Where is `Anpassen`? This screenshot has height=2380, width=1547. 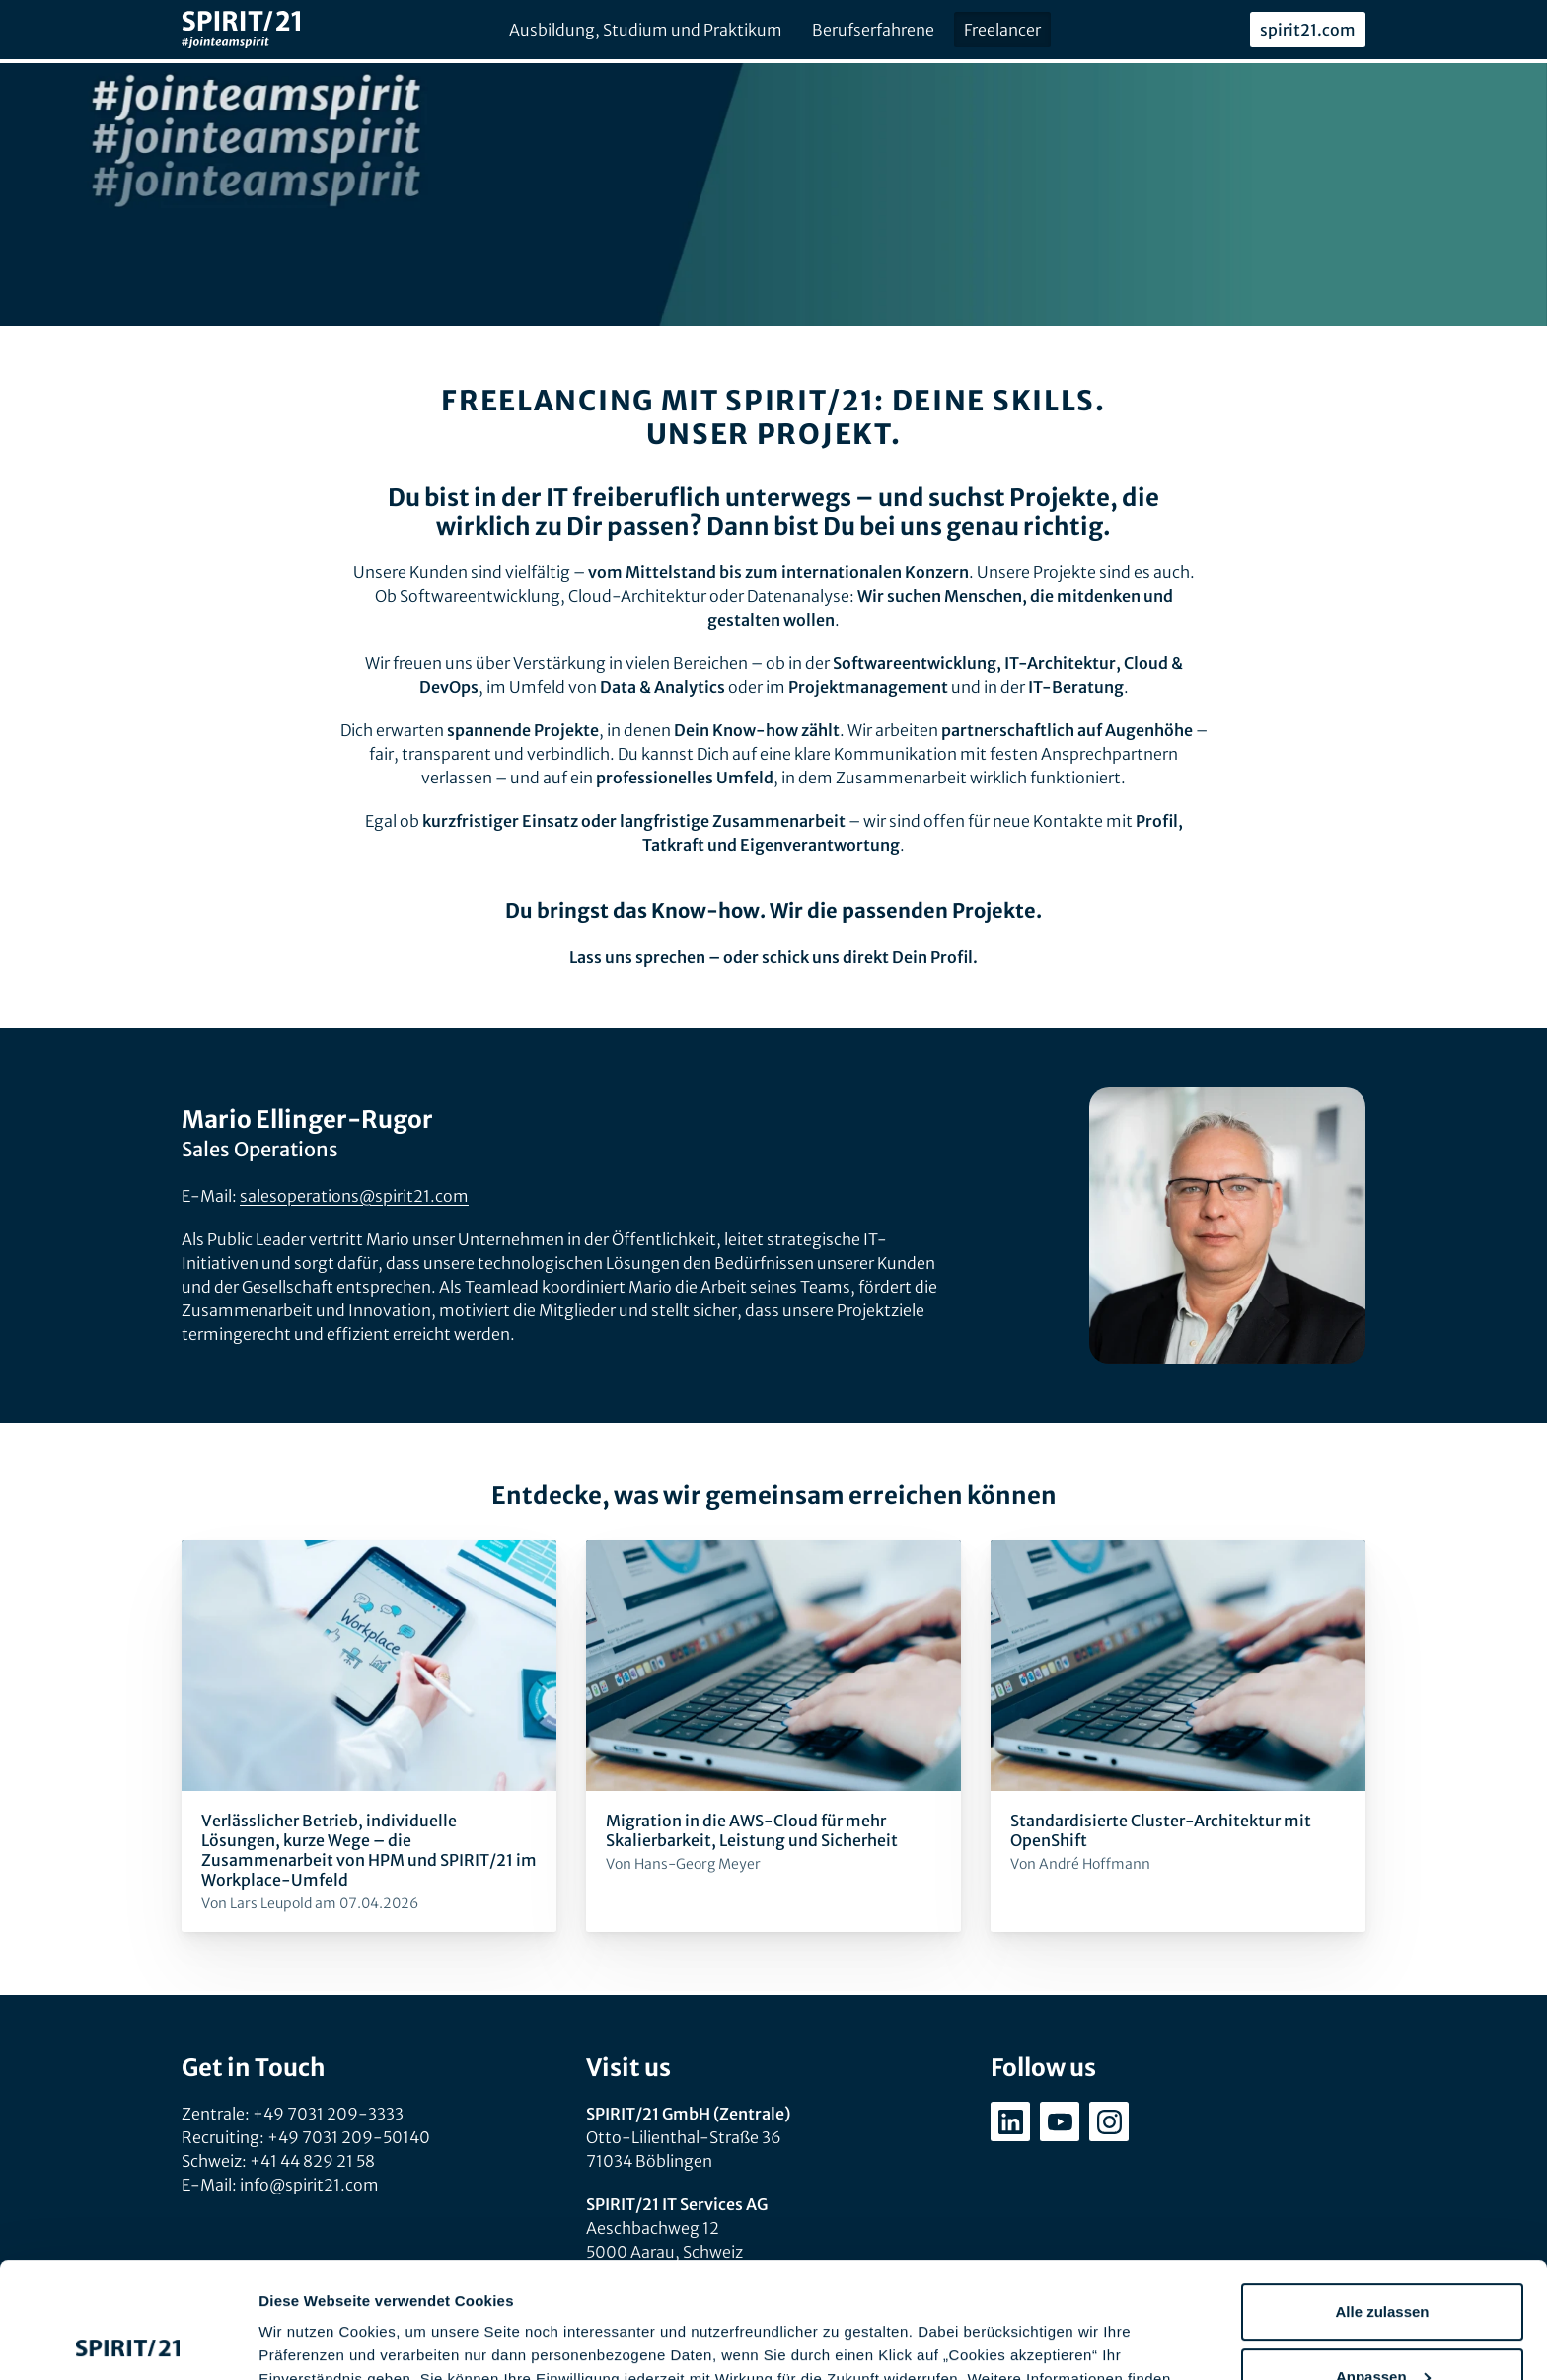 Anpassen is located at coordinates (1383, 2260).